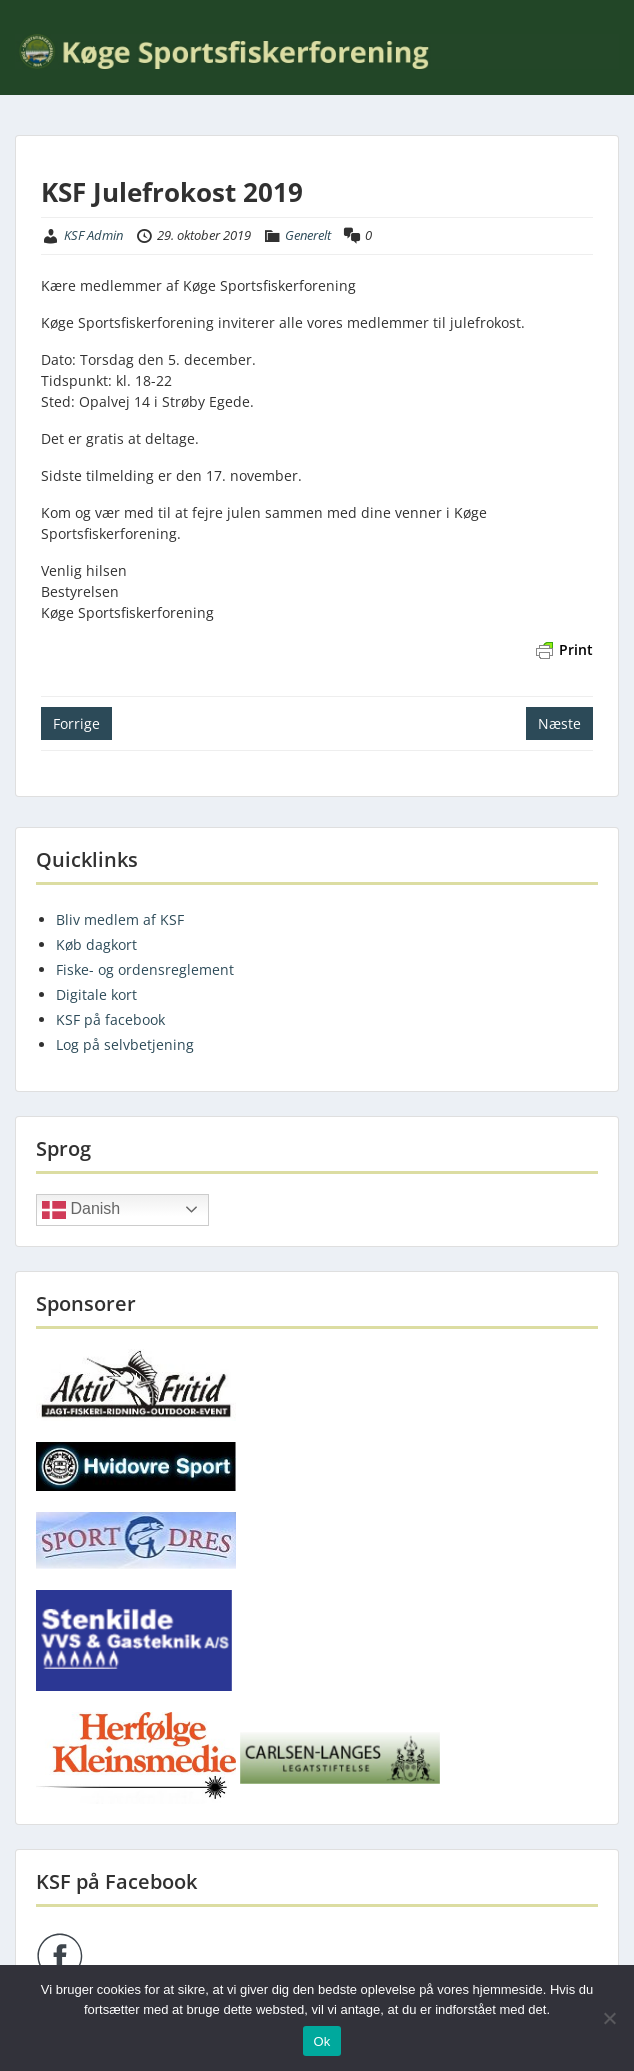 The image size is (634, 2071). I want to click on Forrige, so click(76, 723).